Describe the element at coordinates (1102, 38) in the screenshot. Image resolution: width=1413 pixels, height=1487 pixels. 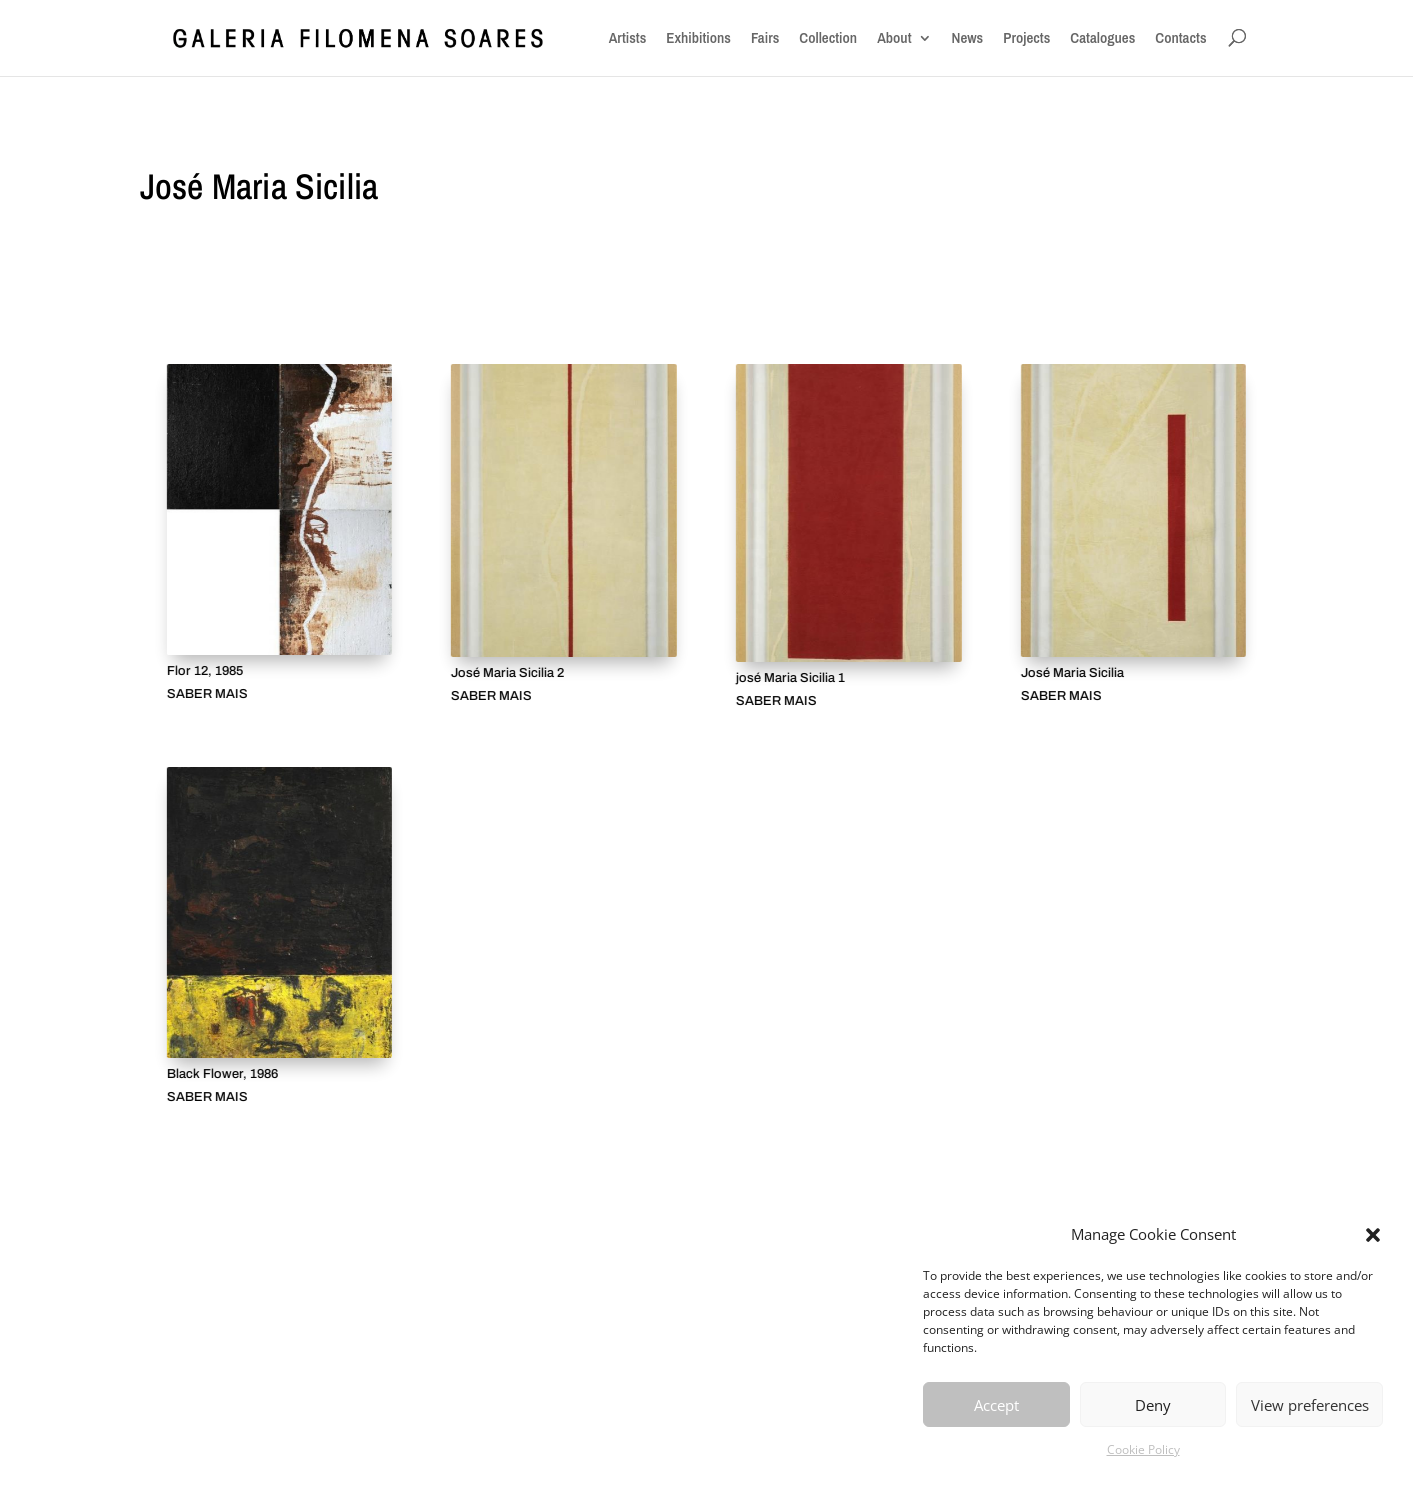
I see `Catalogues` at that location.